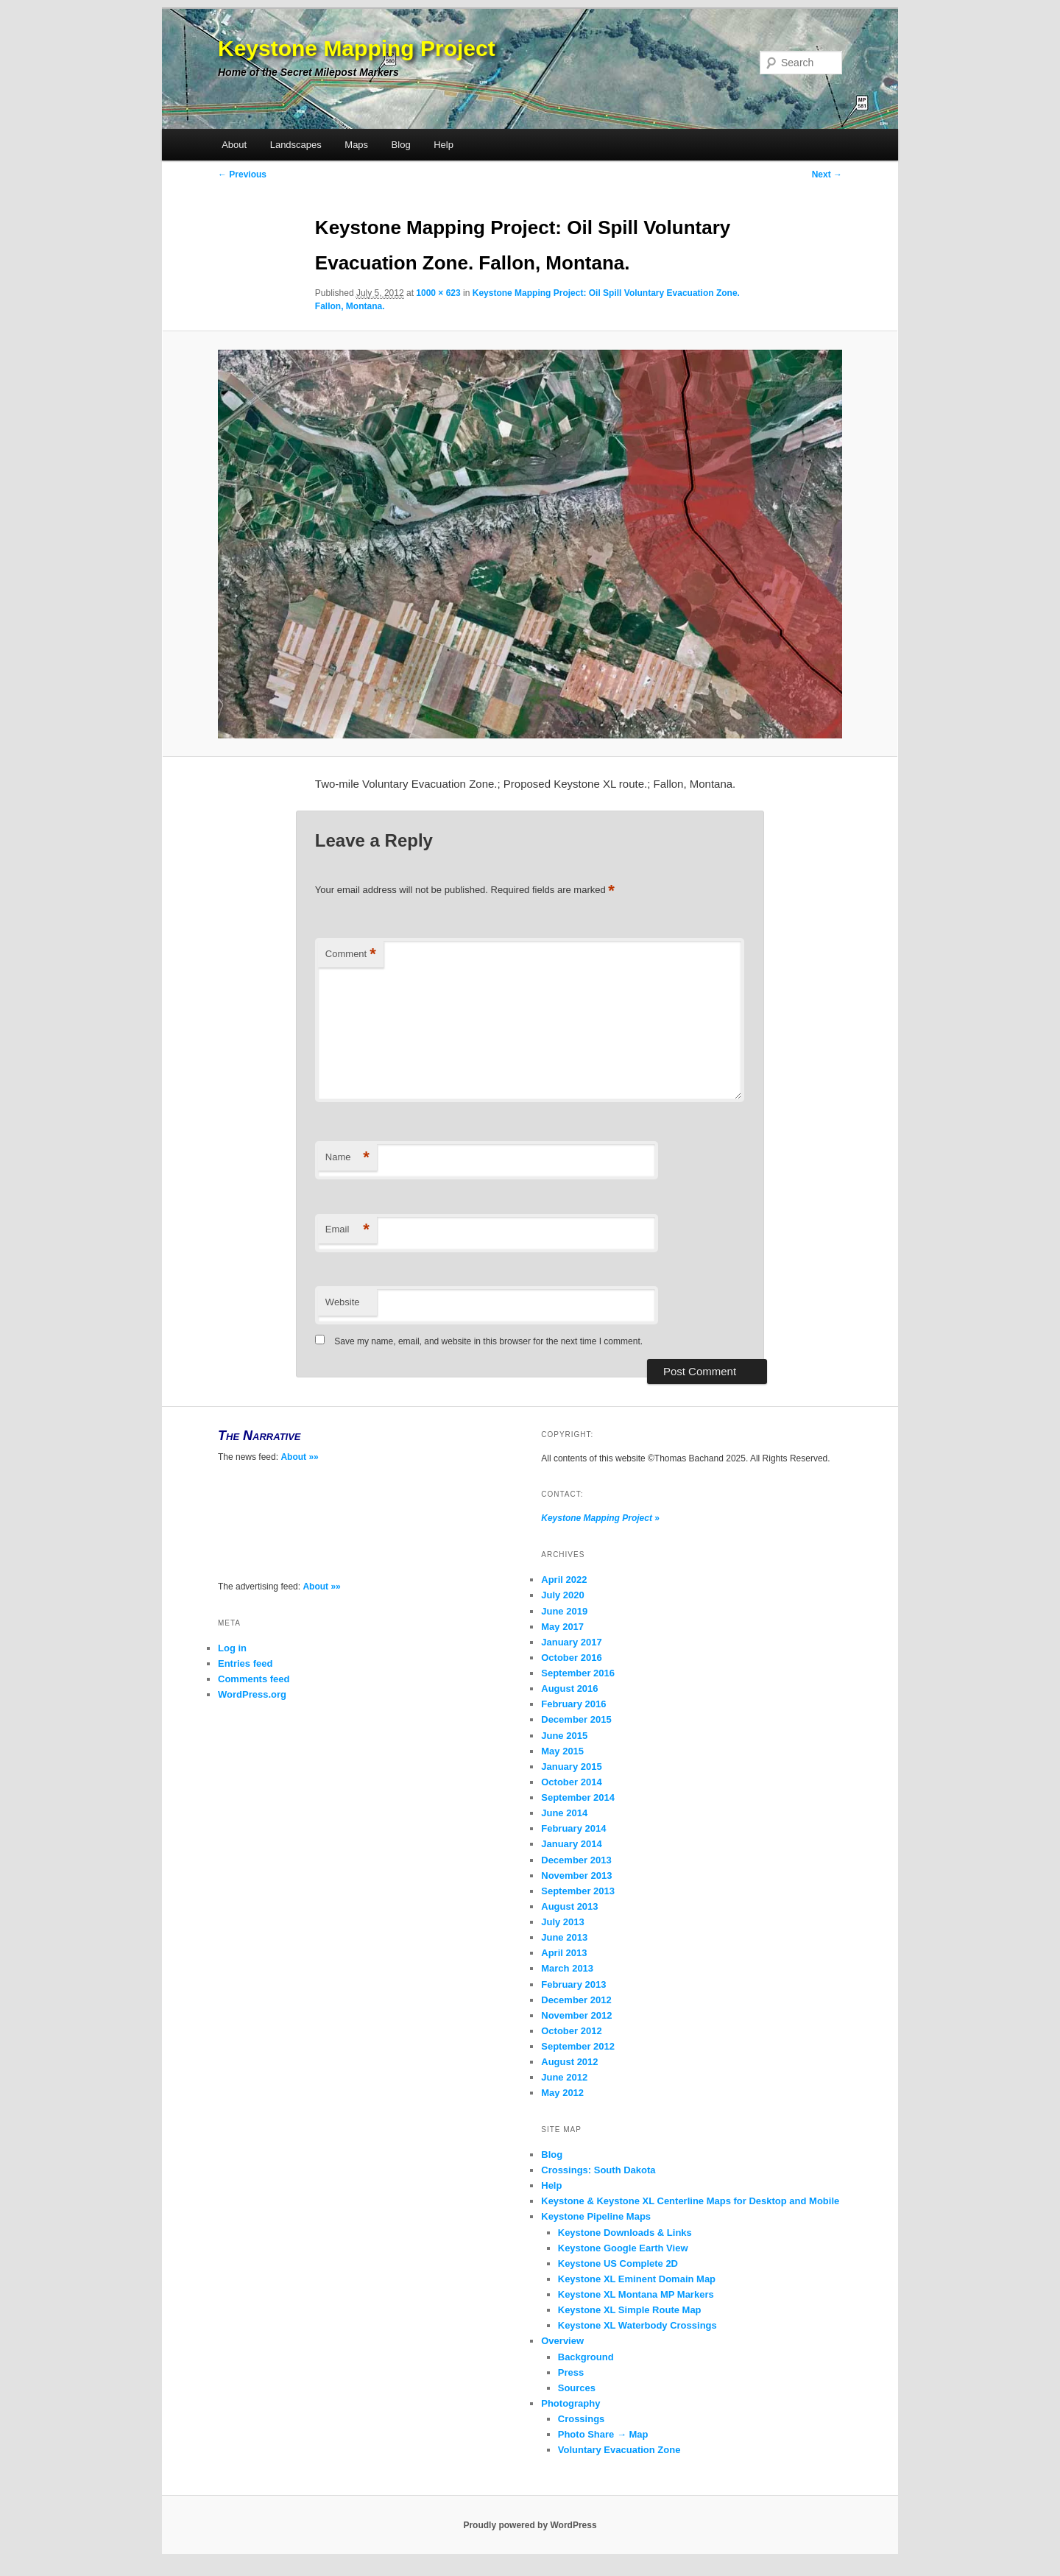 The width and height of the screenshot is (1060, 2576). What do you see at coordinates (578, 2046) in the screenshot?
I see `September 2012` at bounding box center [578, 2046].